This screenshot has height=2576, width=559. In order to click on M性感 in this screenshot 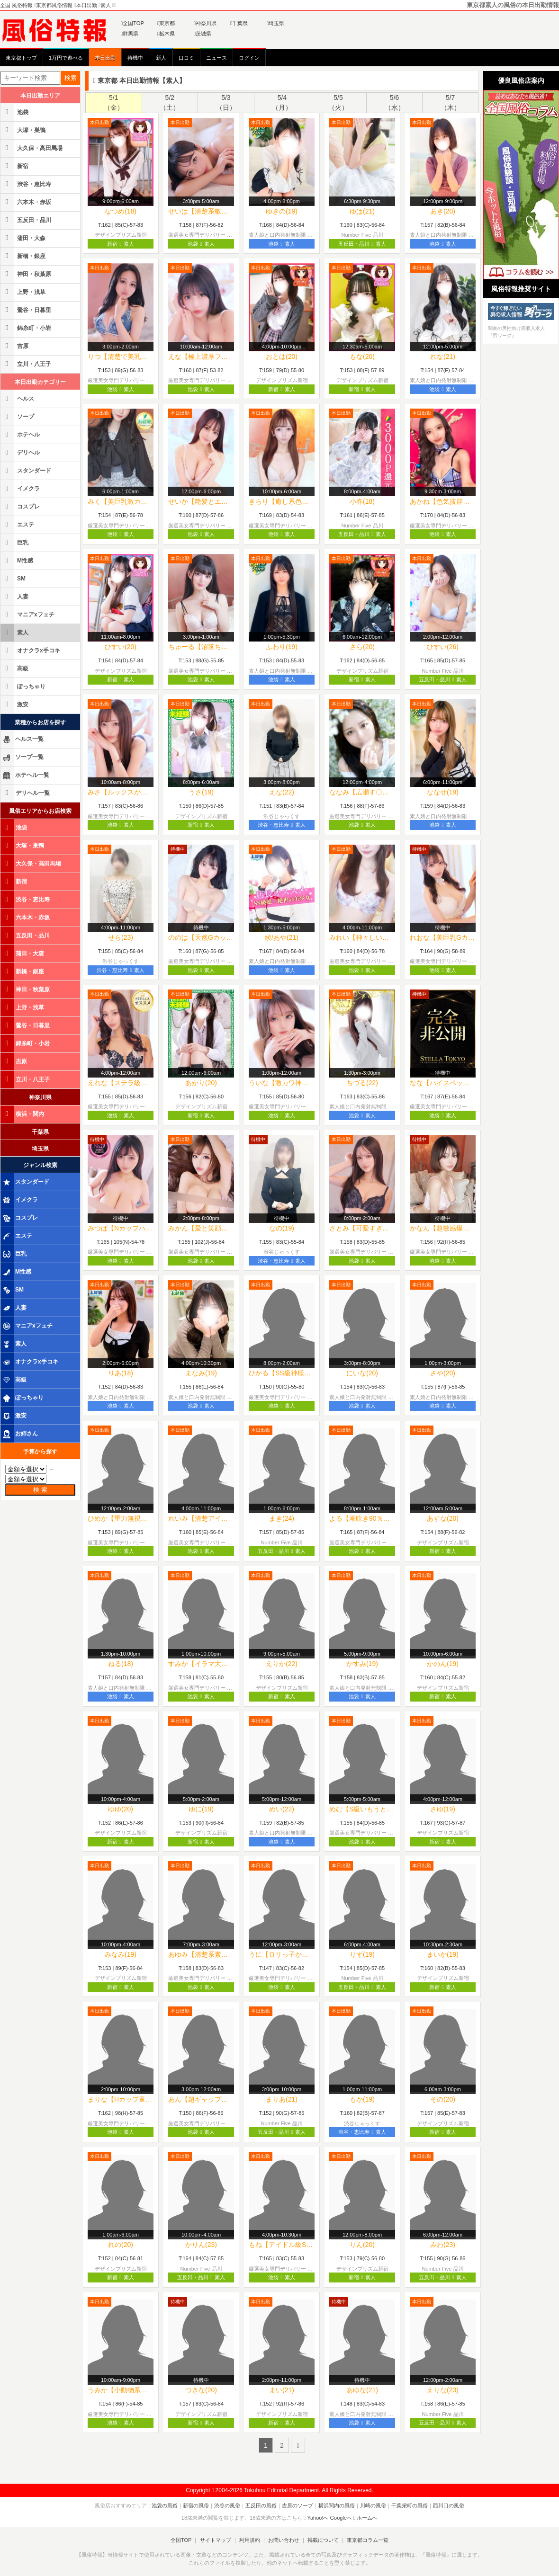, I will do `click(17, 560)`.